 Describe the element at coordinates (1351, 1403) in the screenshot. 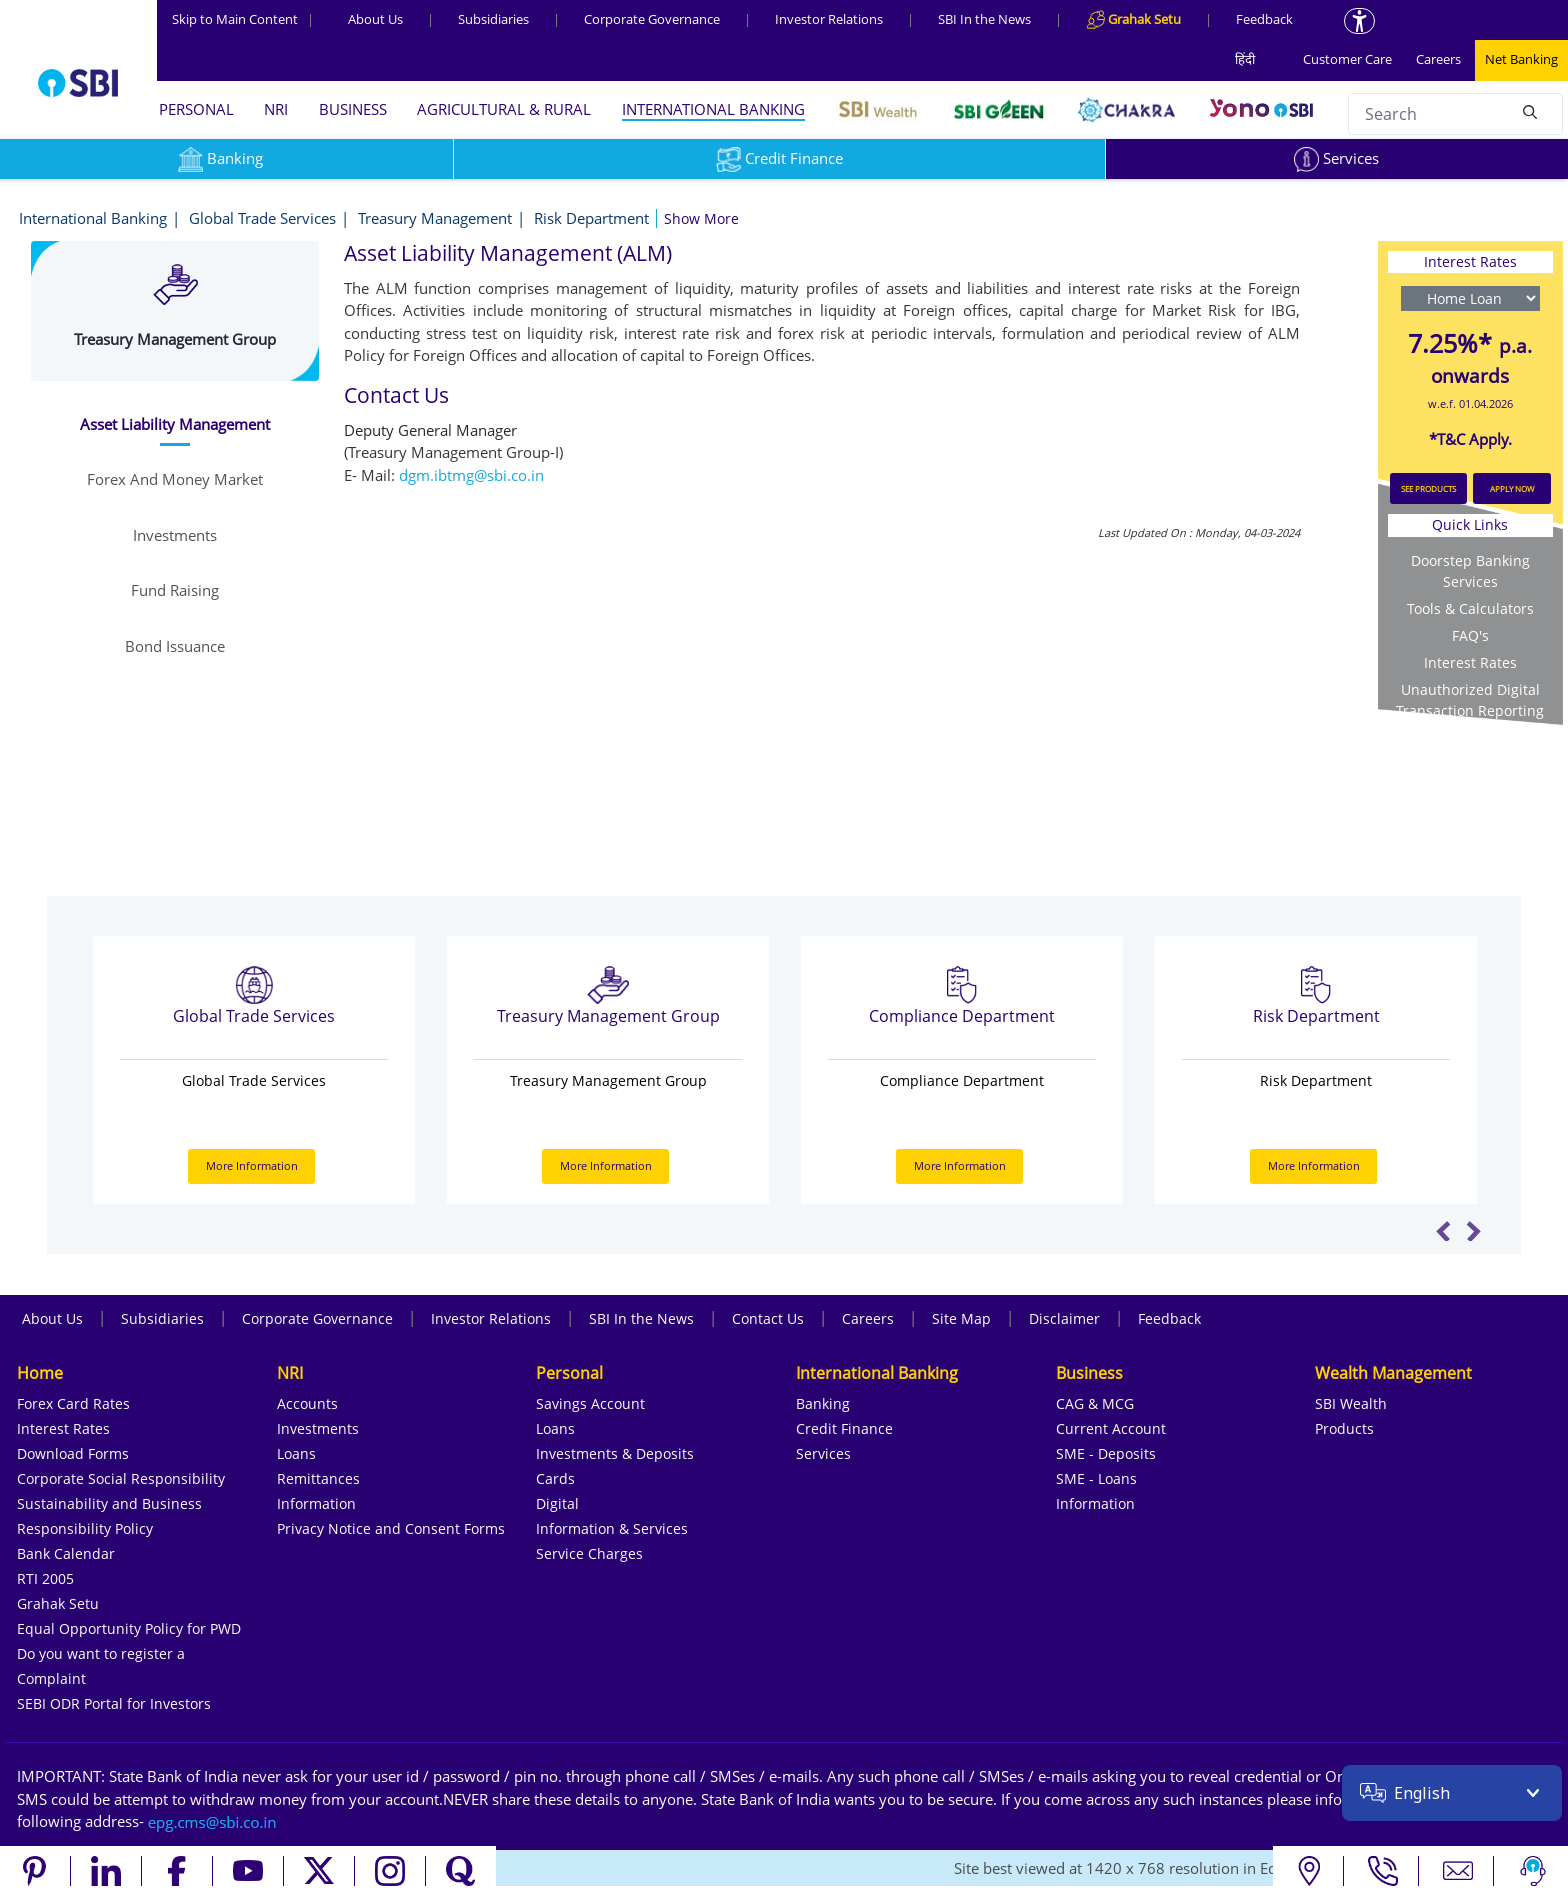

I see `SBI Wealth` at that location.